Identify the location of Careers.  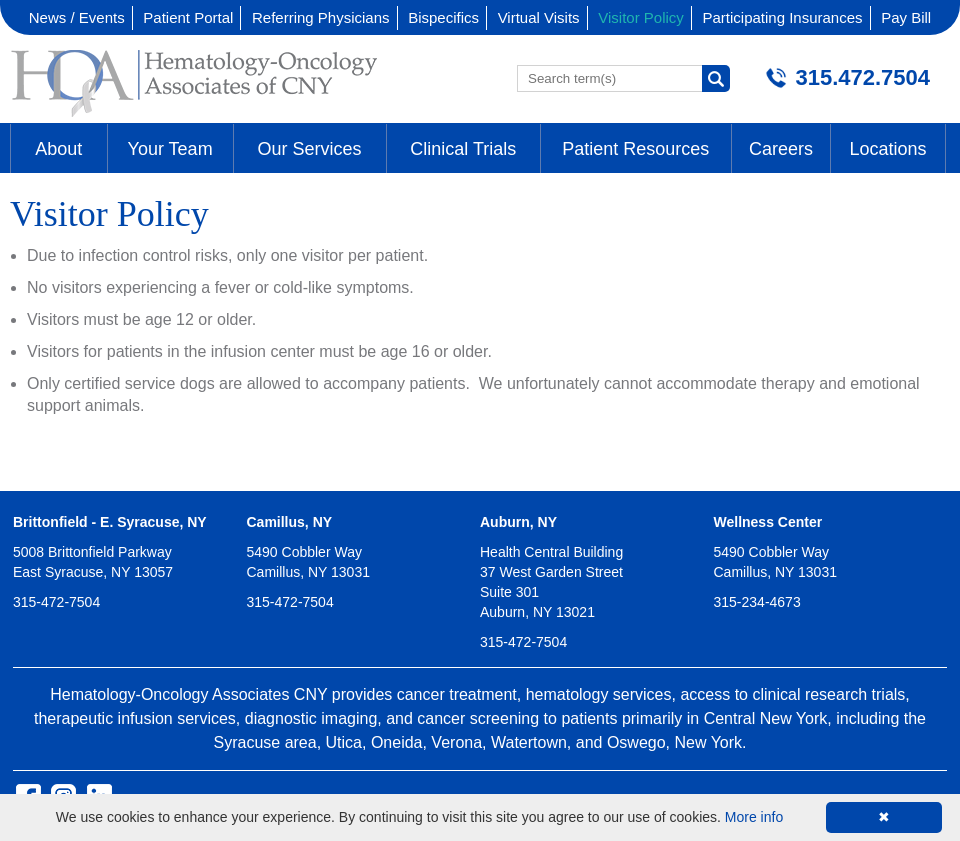
(781, 149).